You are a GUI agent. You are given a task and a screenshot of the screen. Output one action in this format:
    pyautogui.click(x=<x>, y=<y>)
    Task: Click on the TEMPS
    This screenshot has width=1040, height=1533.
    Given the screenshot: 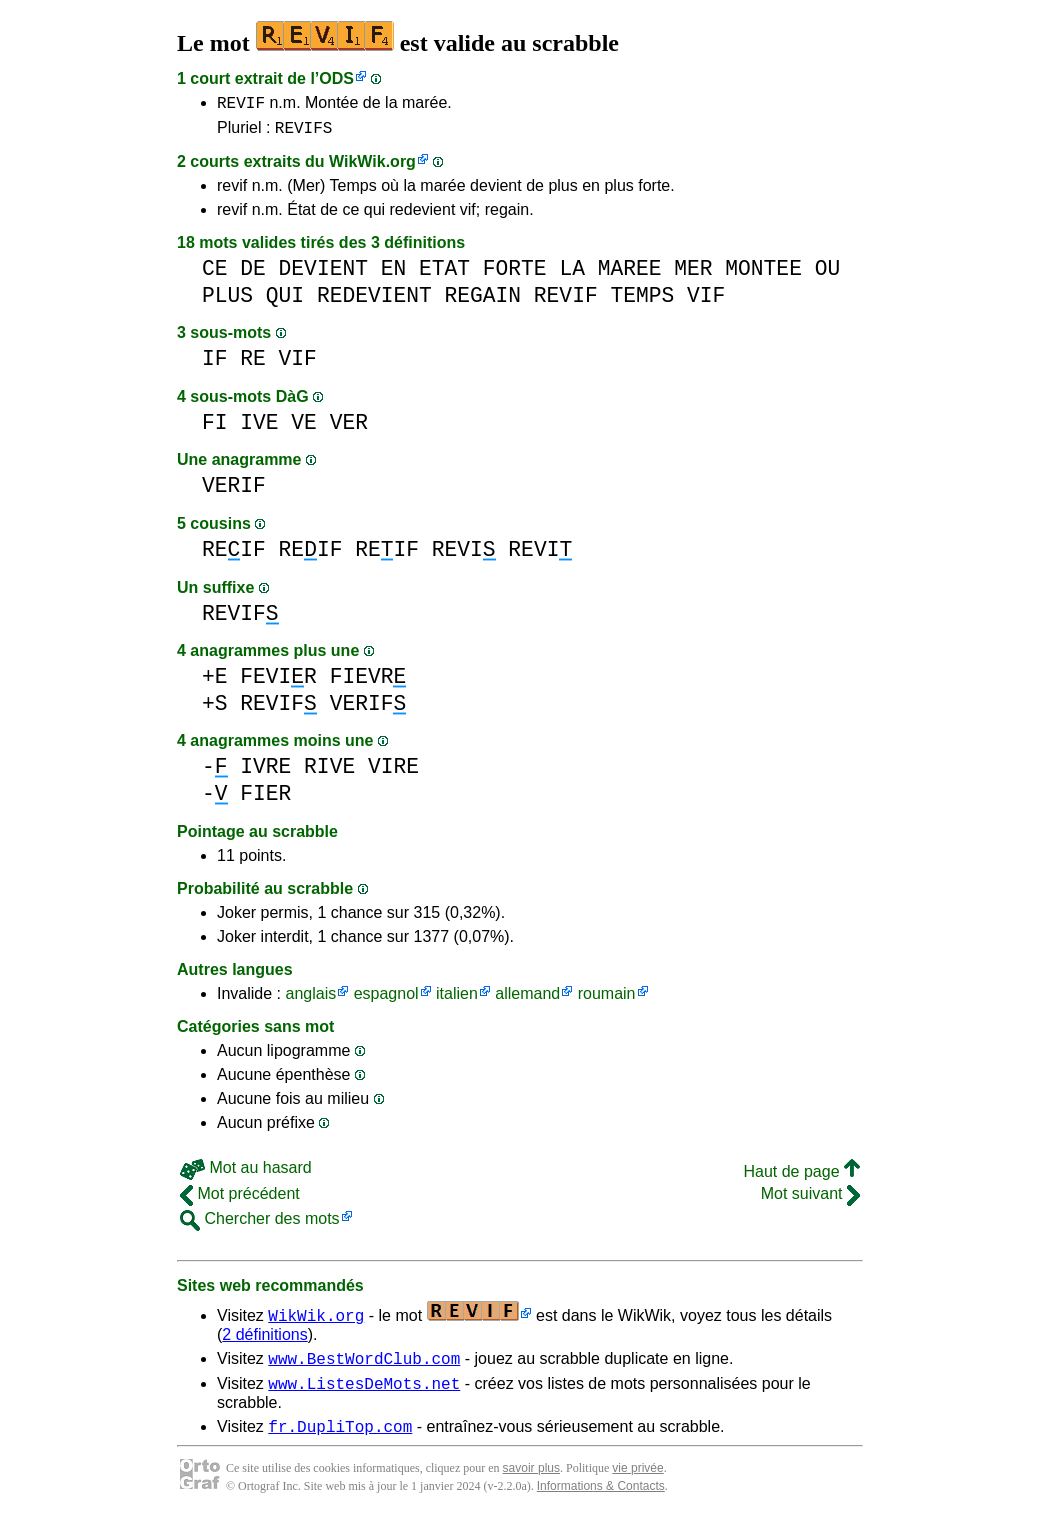 What is the action you would take?
    pyautogui.click(x=642, y=301)
    